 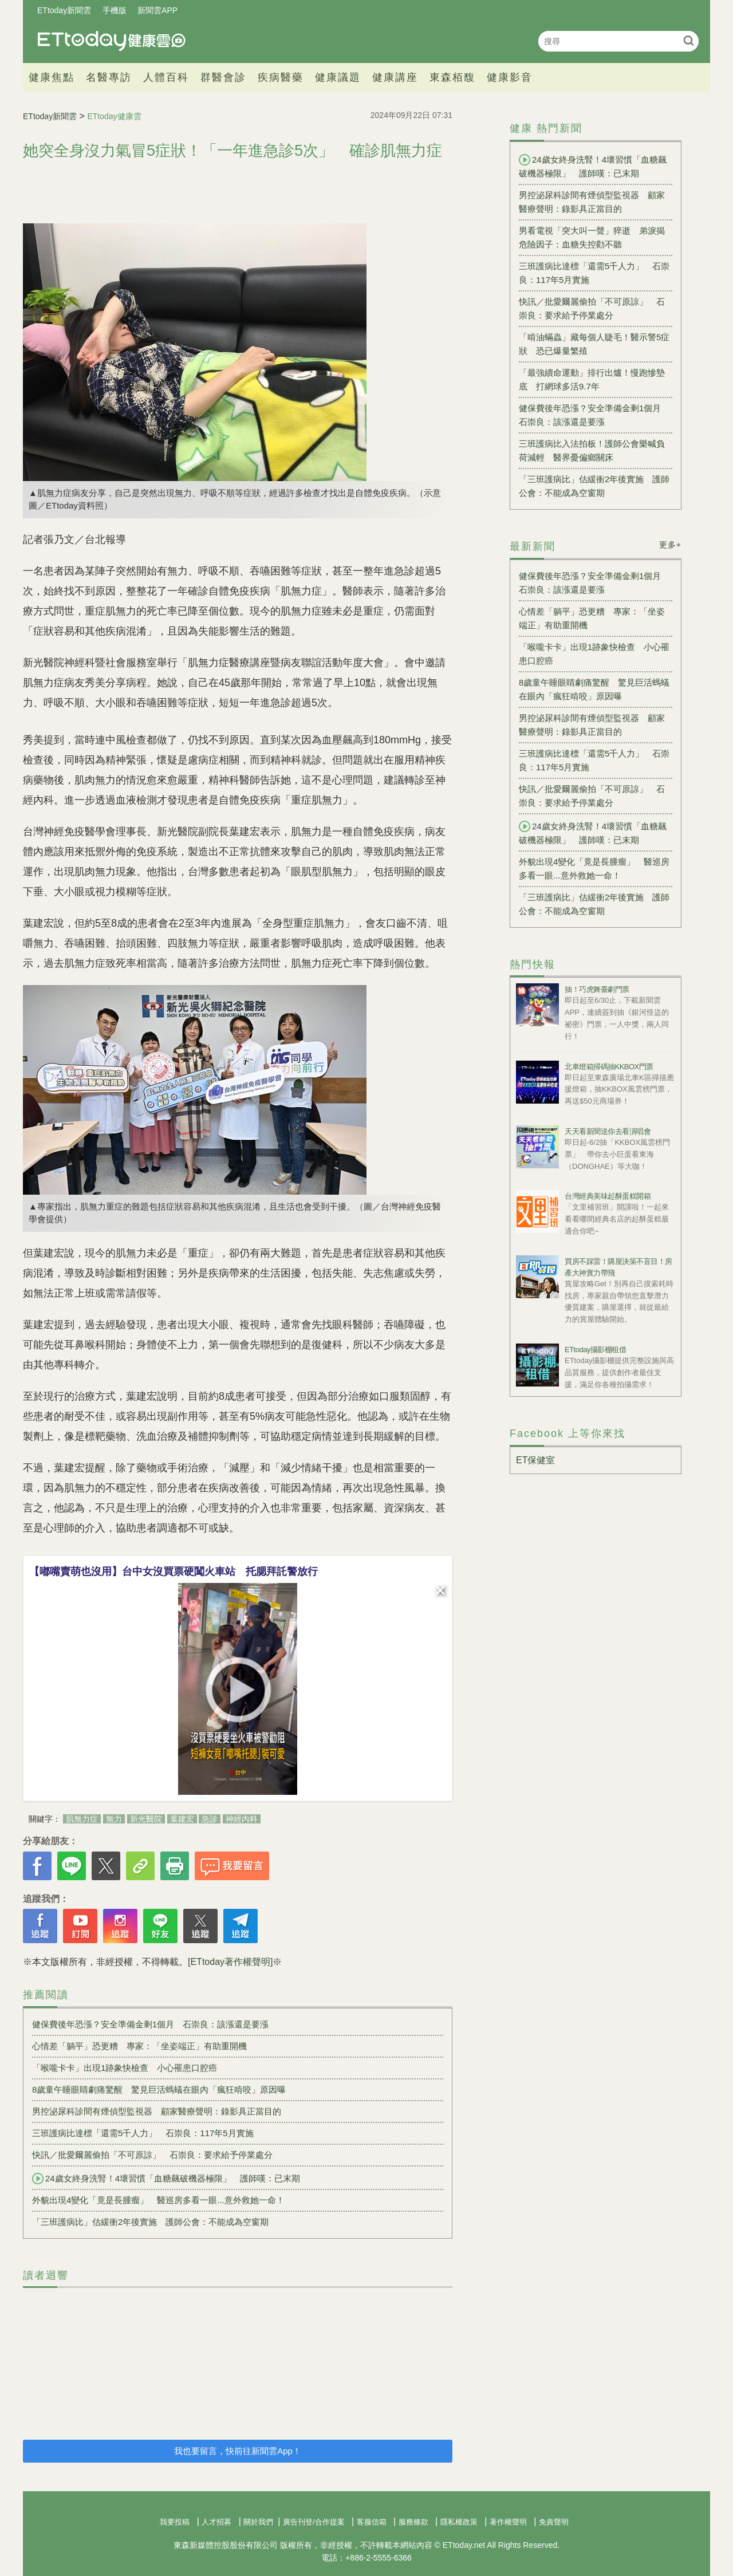 I want to click on 「啃油蟎蟲」藏每個人睫毛！醫示警5症狀 恐已爆量繁殖, so click(x=594, y=344).